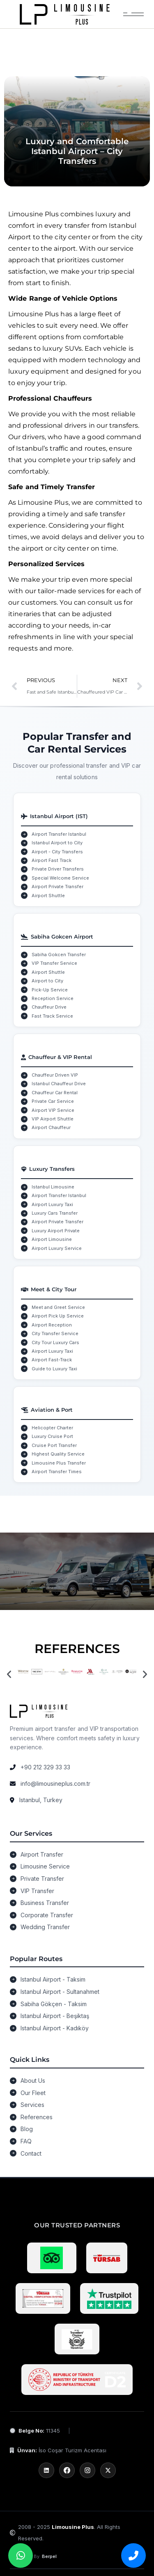  Describe the element at coordinates (49, 2556) in the screenshot. I see `Berpel` at that location.